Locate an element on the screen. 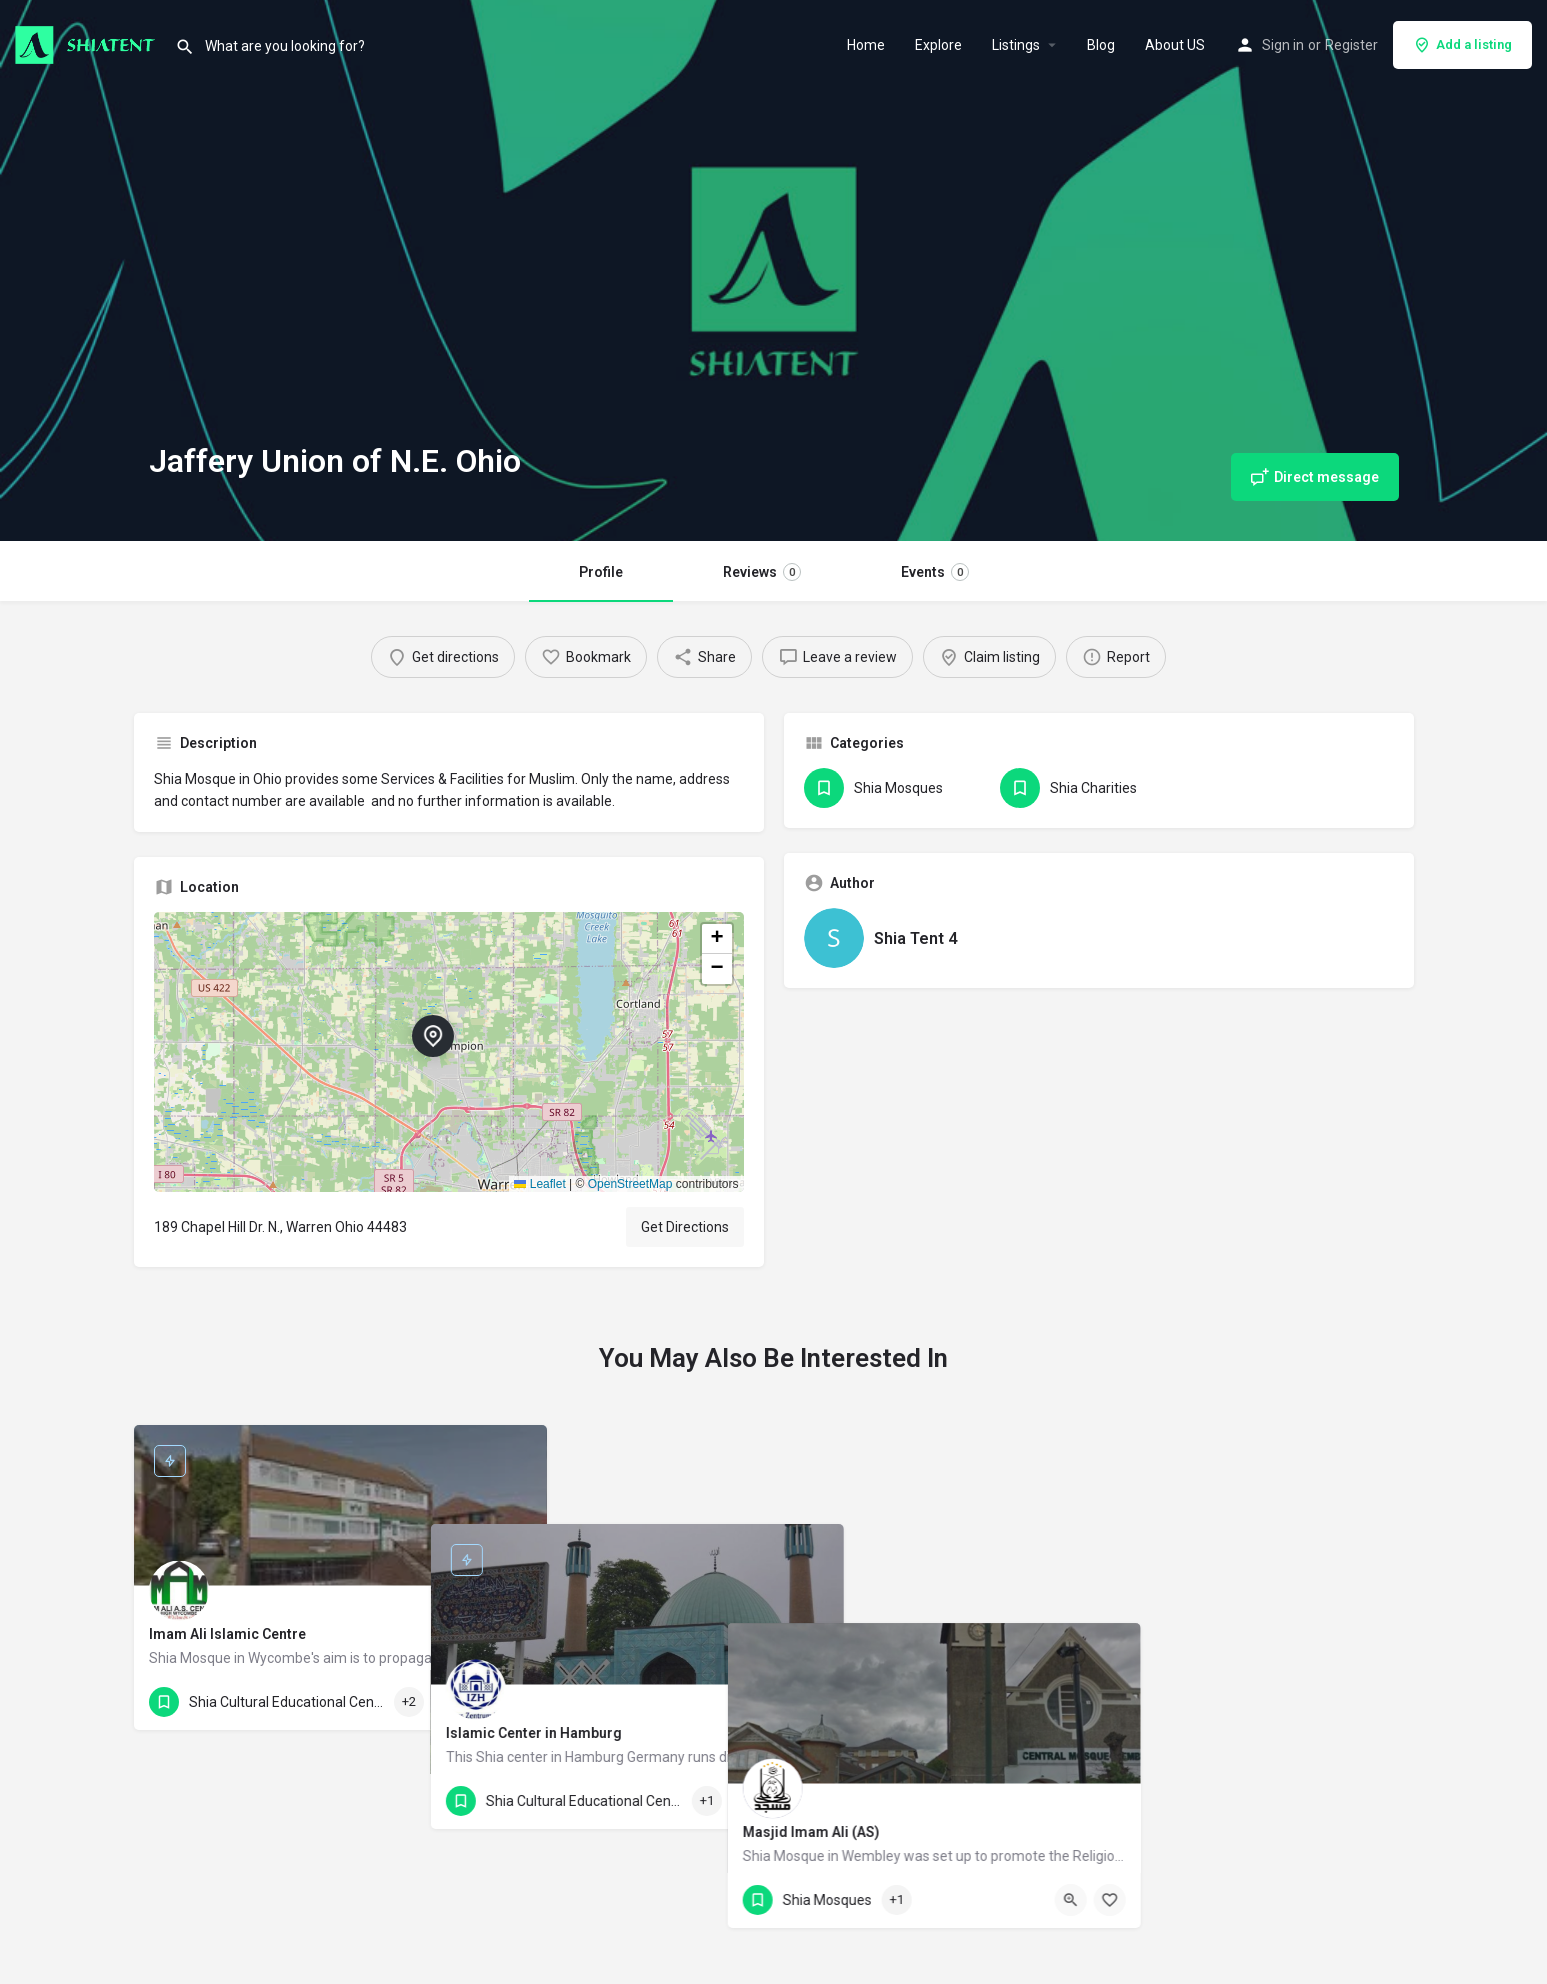 This screenshot has width=1547, height=1984. Reviews is located at coordinates (762, 572).